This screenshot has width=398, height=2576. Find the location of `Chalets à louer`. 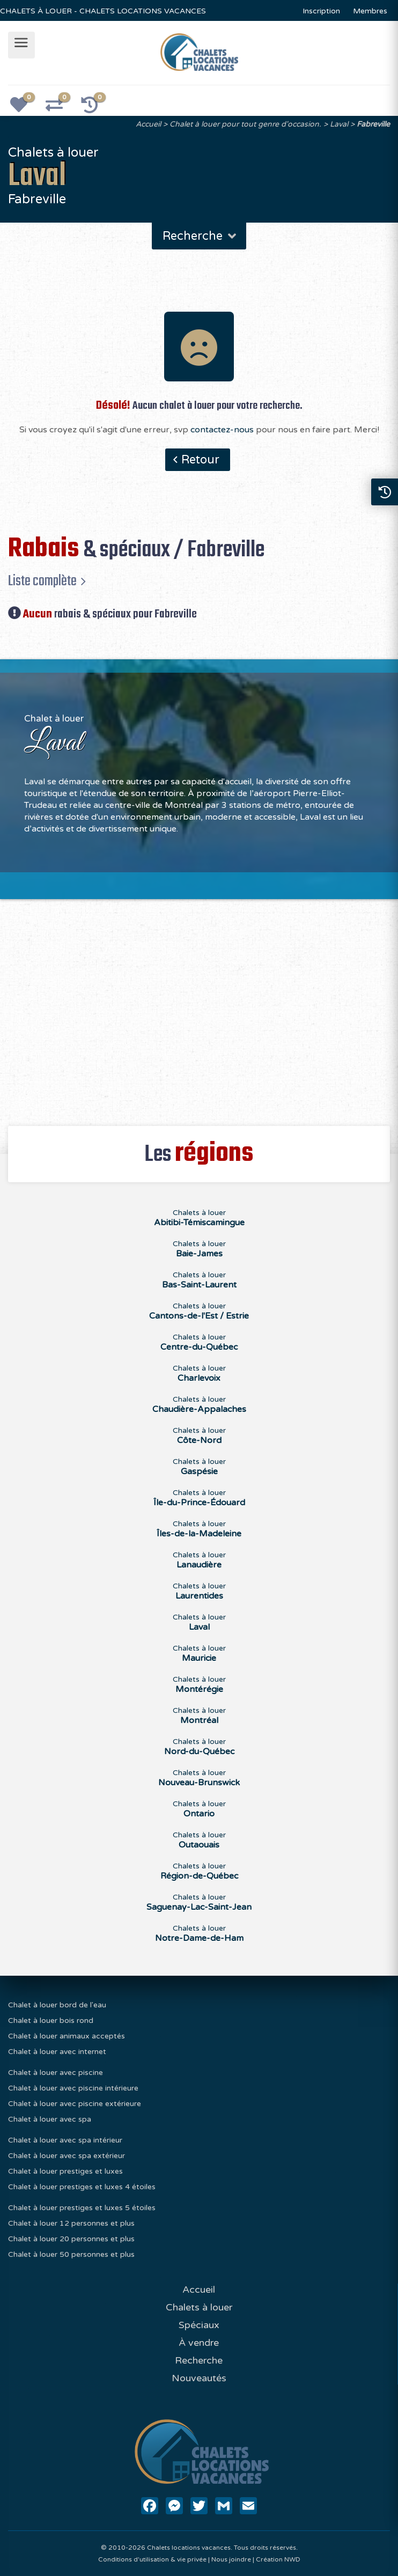

Chalets à louer is located at coordinates (199, 1217).